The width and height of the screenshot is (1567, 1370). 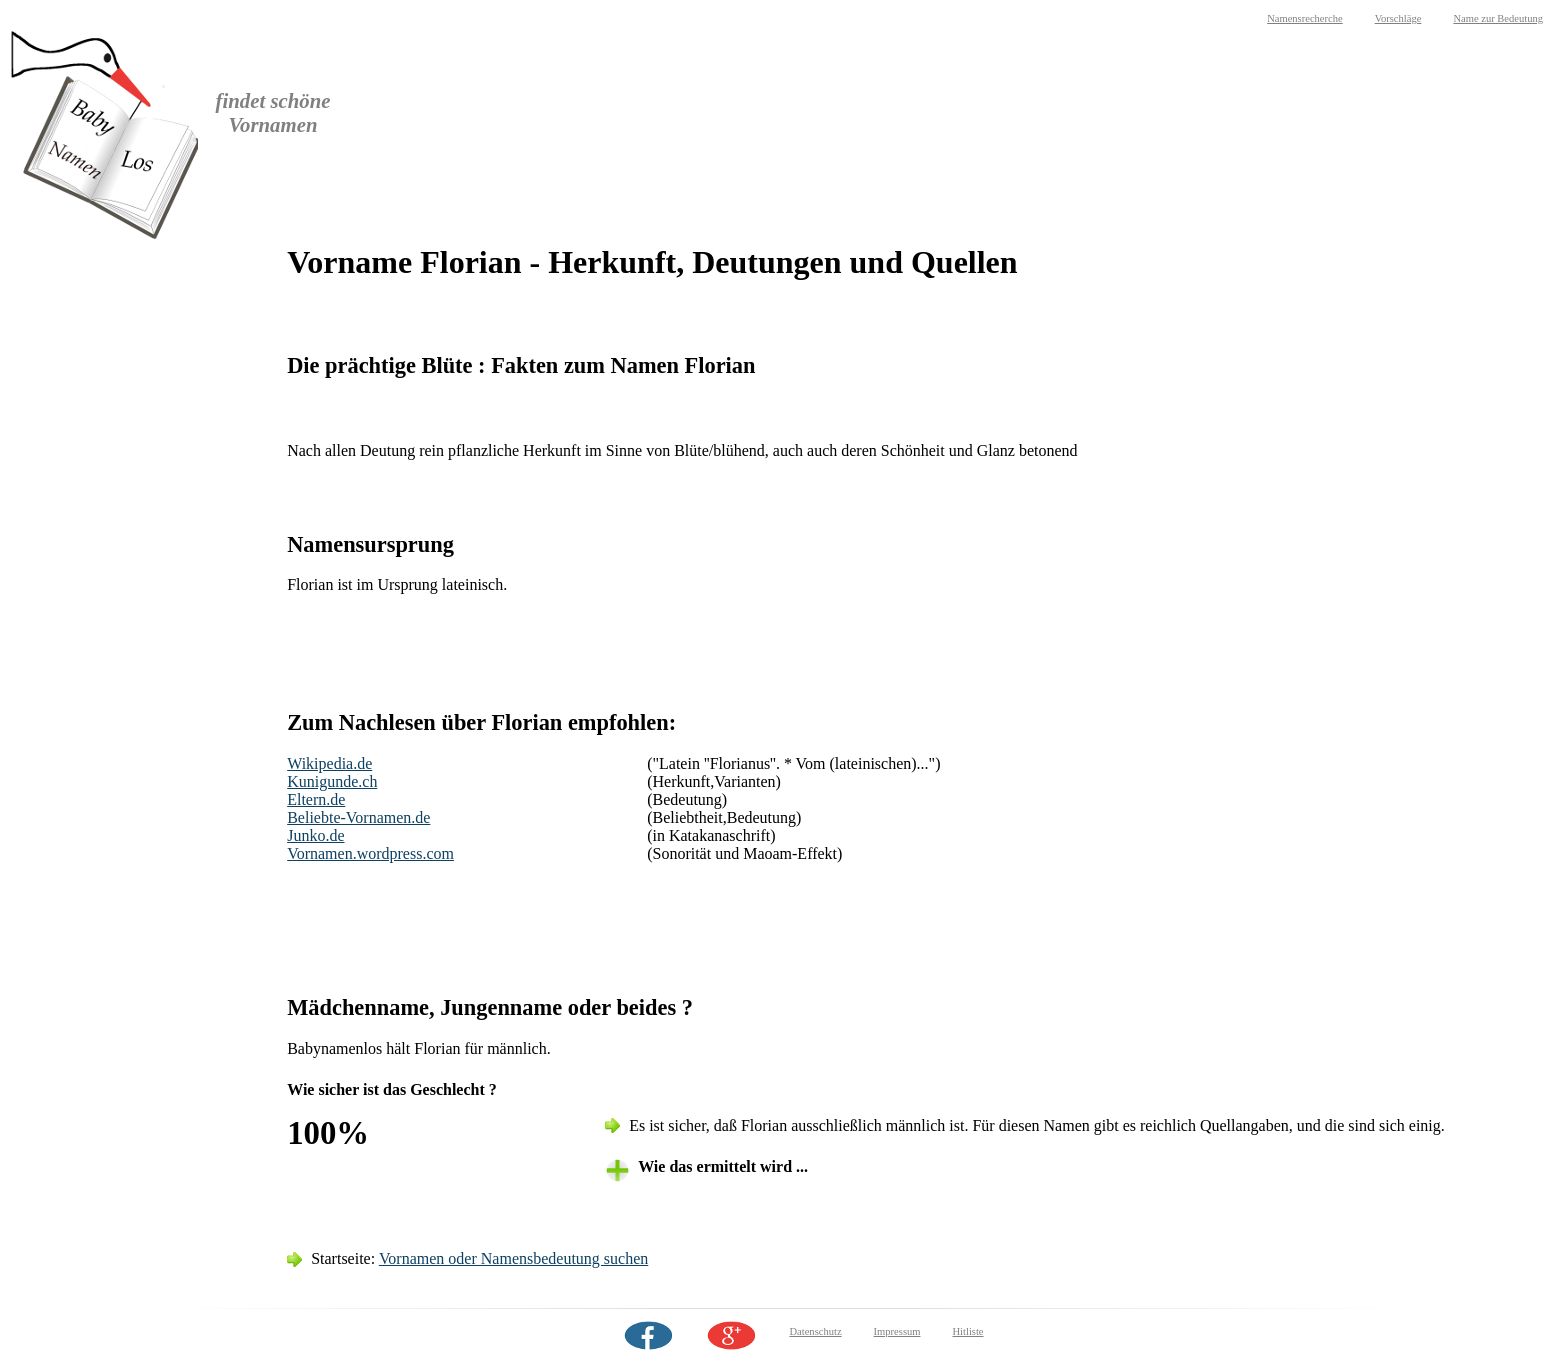 I want to click on Vornamen oder Namensbedeutung suchen, so click(x=513, y=1258).